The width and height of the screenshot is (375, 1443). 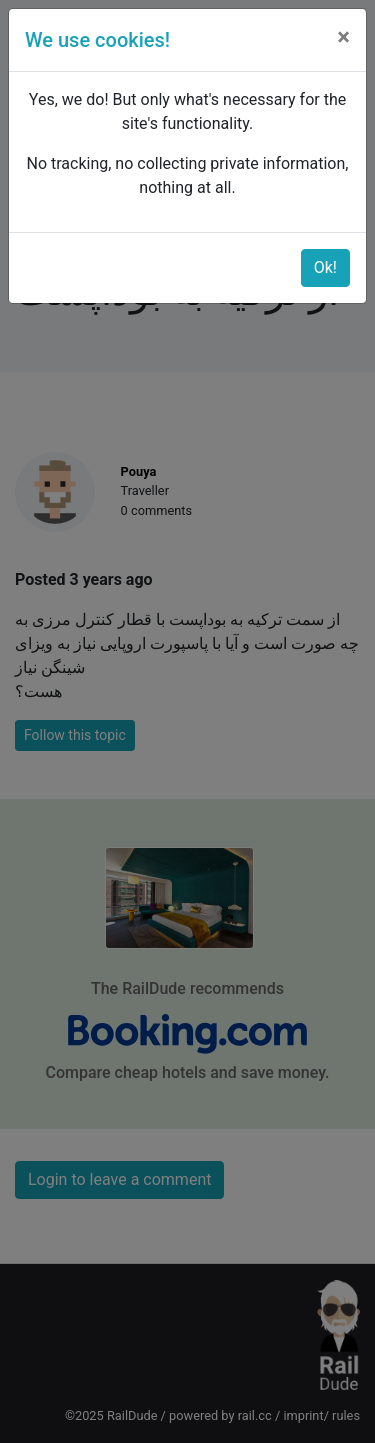 I want to click on [Close], so click(x=343, y=37).